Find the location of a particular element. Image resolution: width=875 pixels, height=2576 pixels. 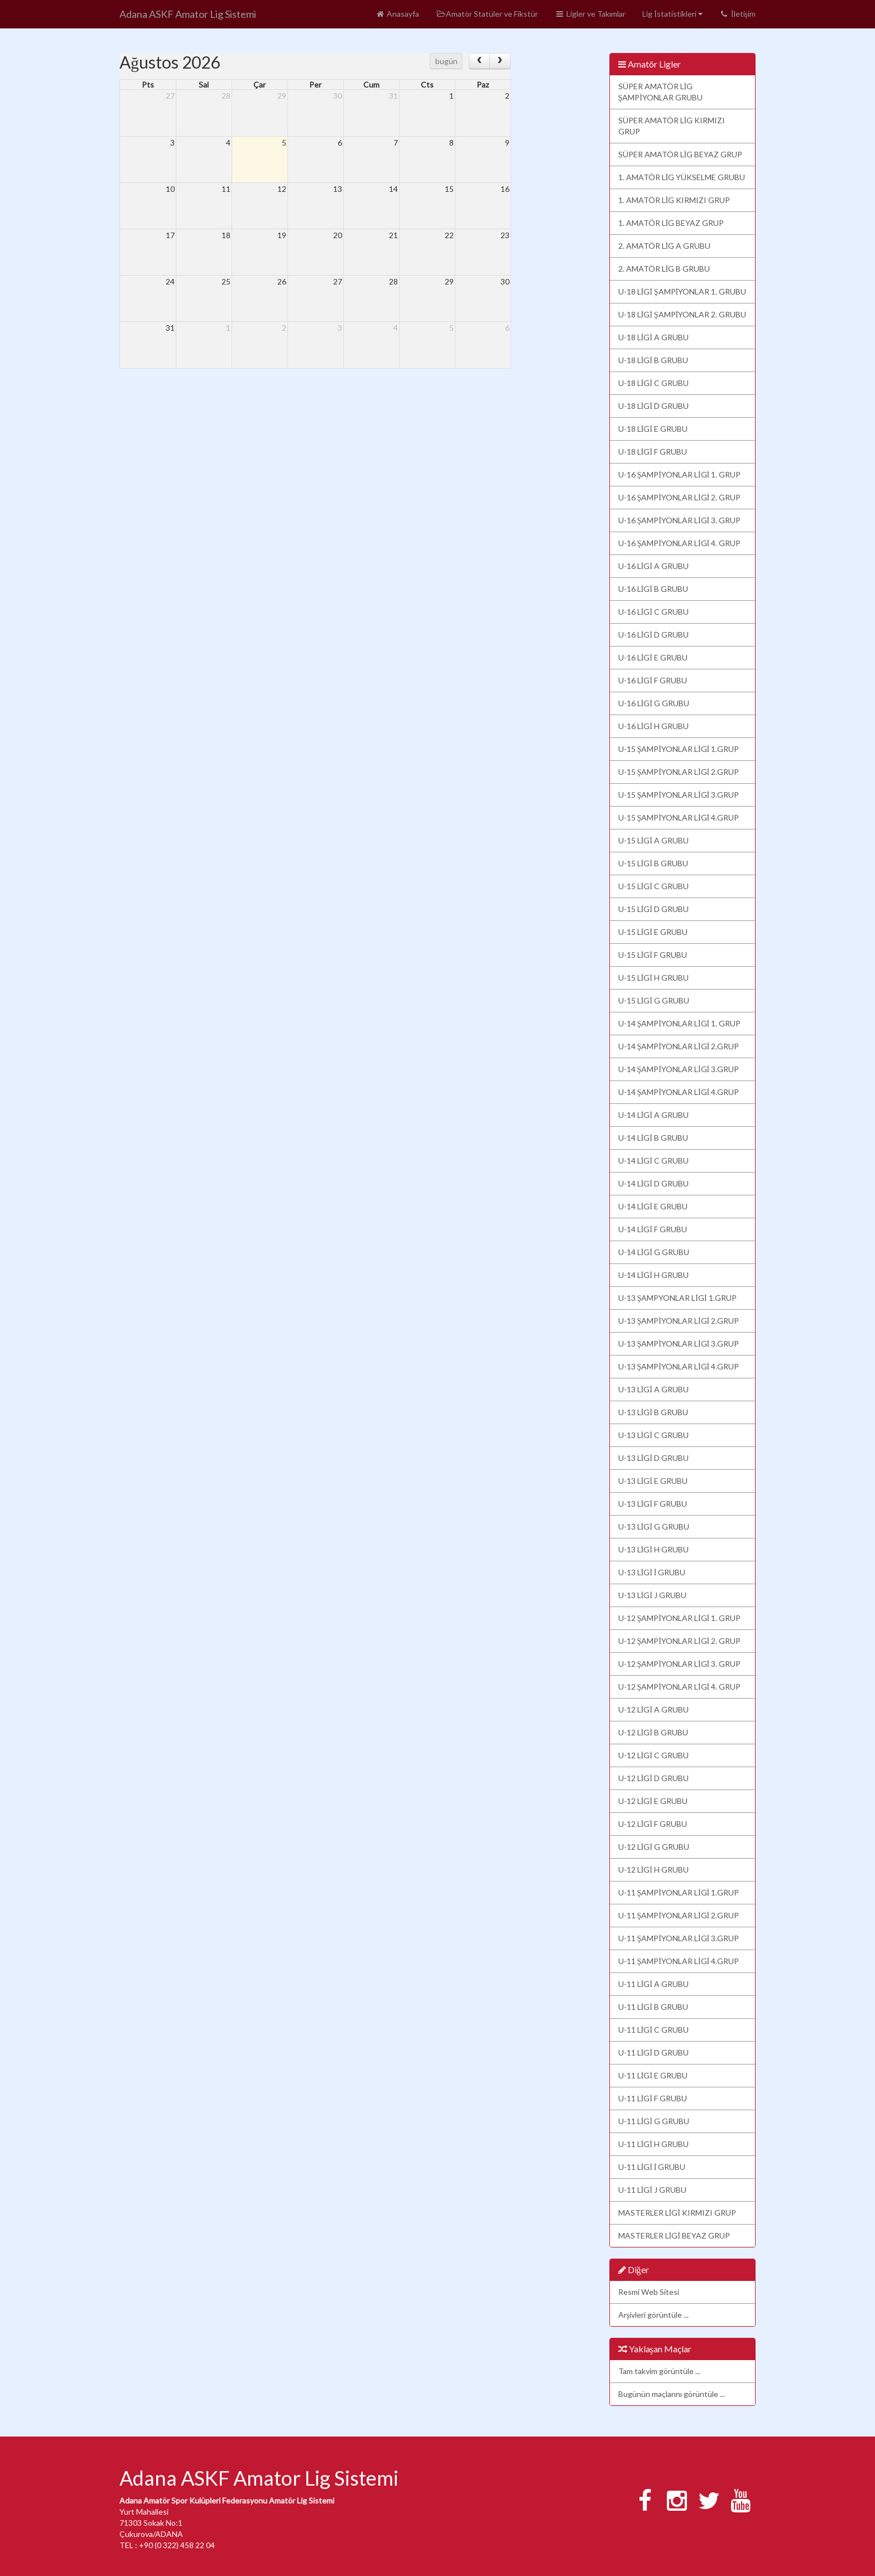

U-16 LİGİ H GRUBU is located at coordinates (653, 726).